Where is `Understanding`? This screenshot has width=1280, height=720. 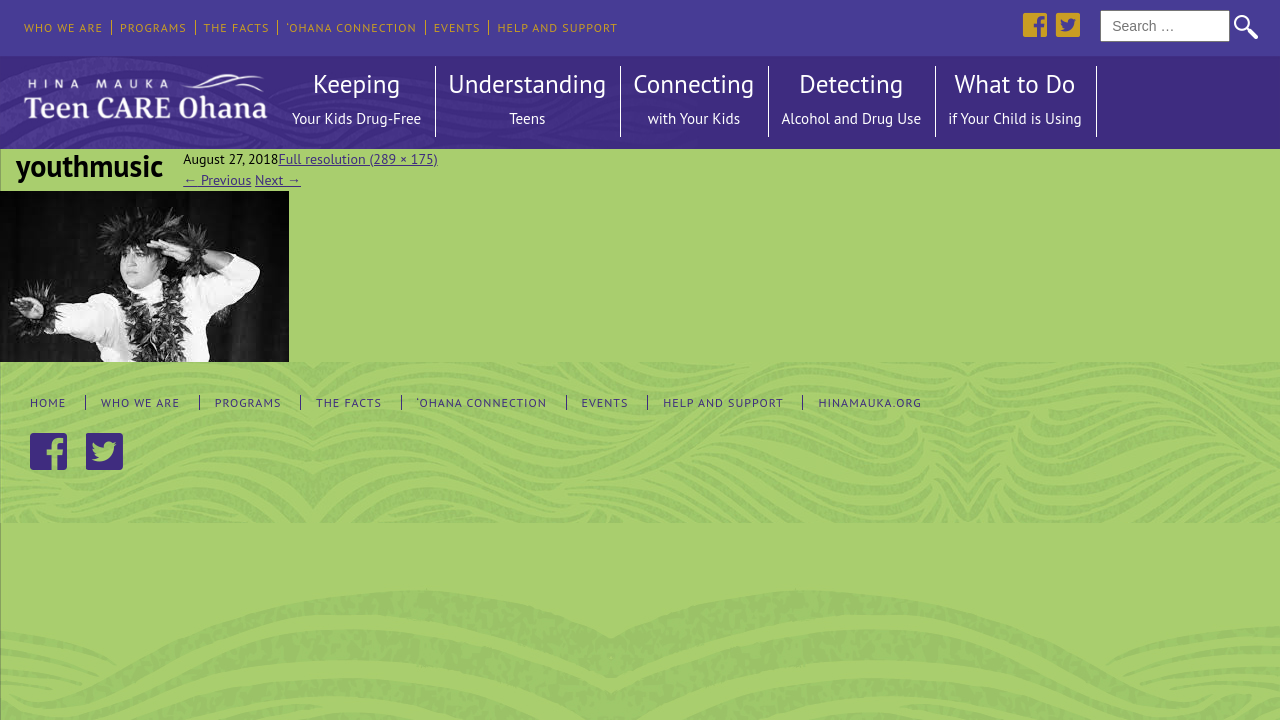
Understanding is located at coordinates (527, 102).